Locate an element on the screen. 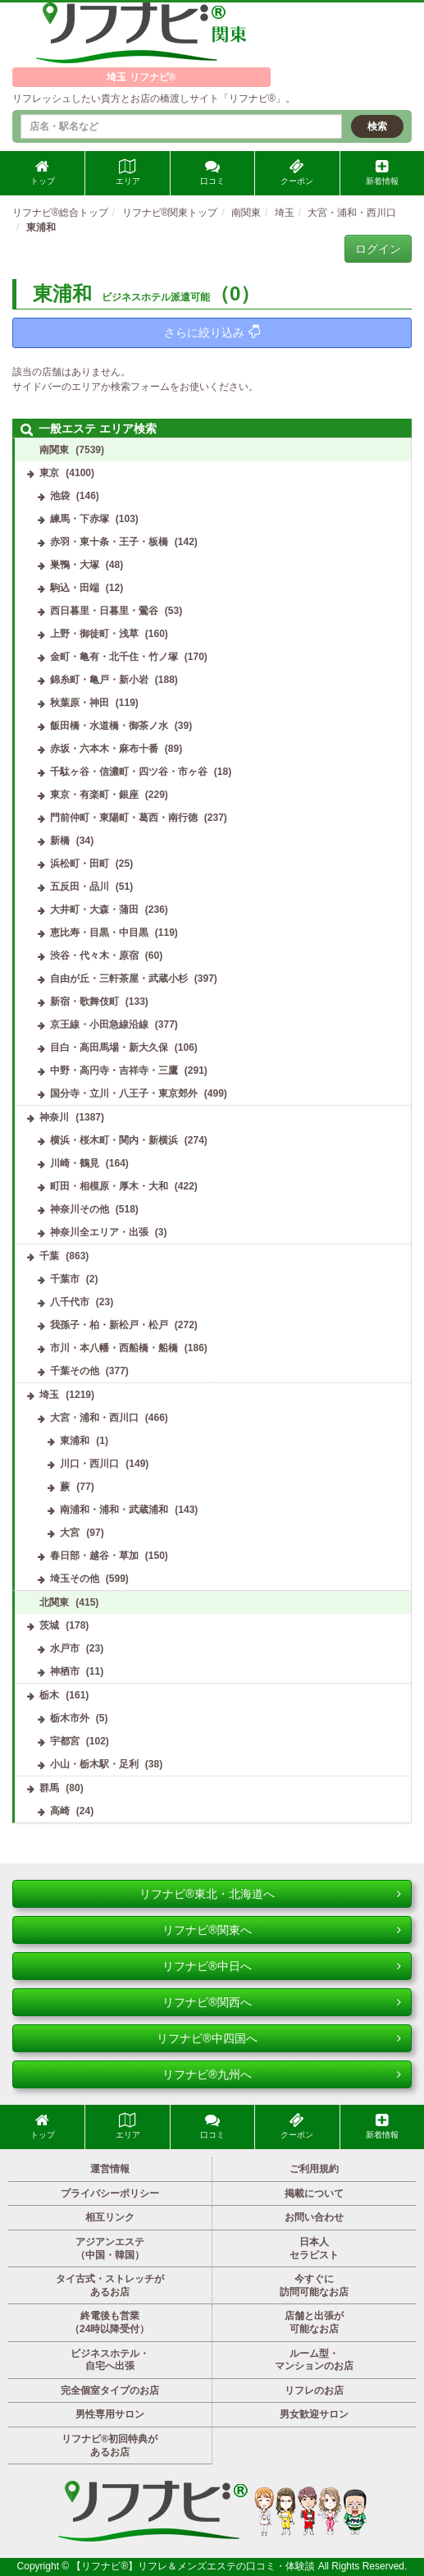  リフナビ®関西へ is located at coordinates (281, 2002).